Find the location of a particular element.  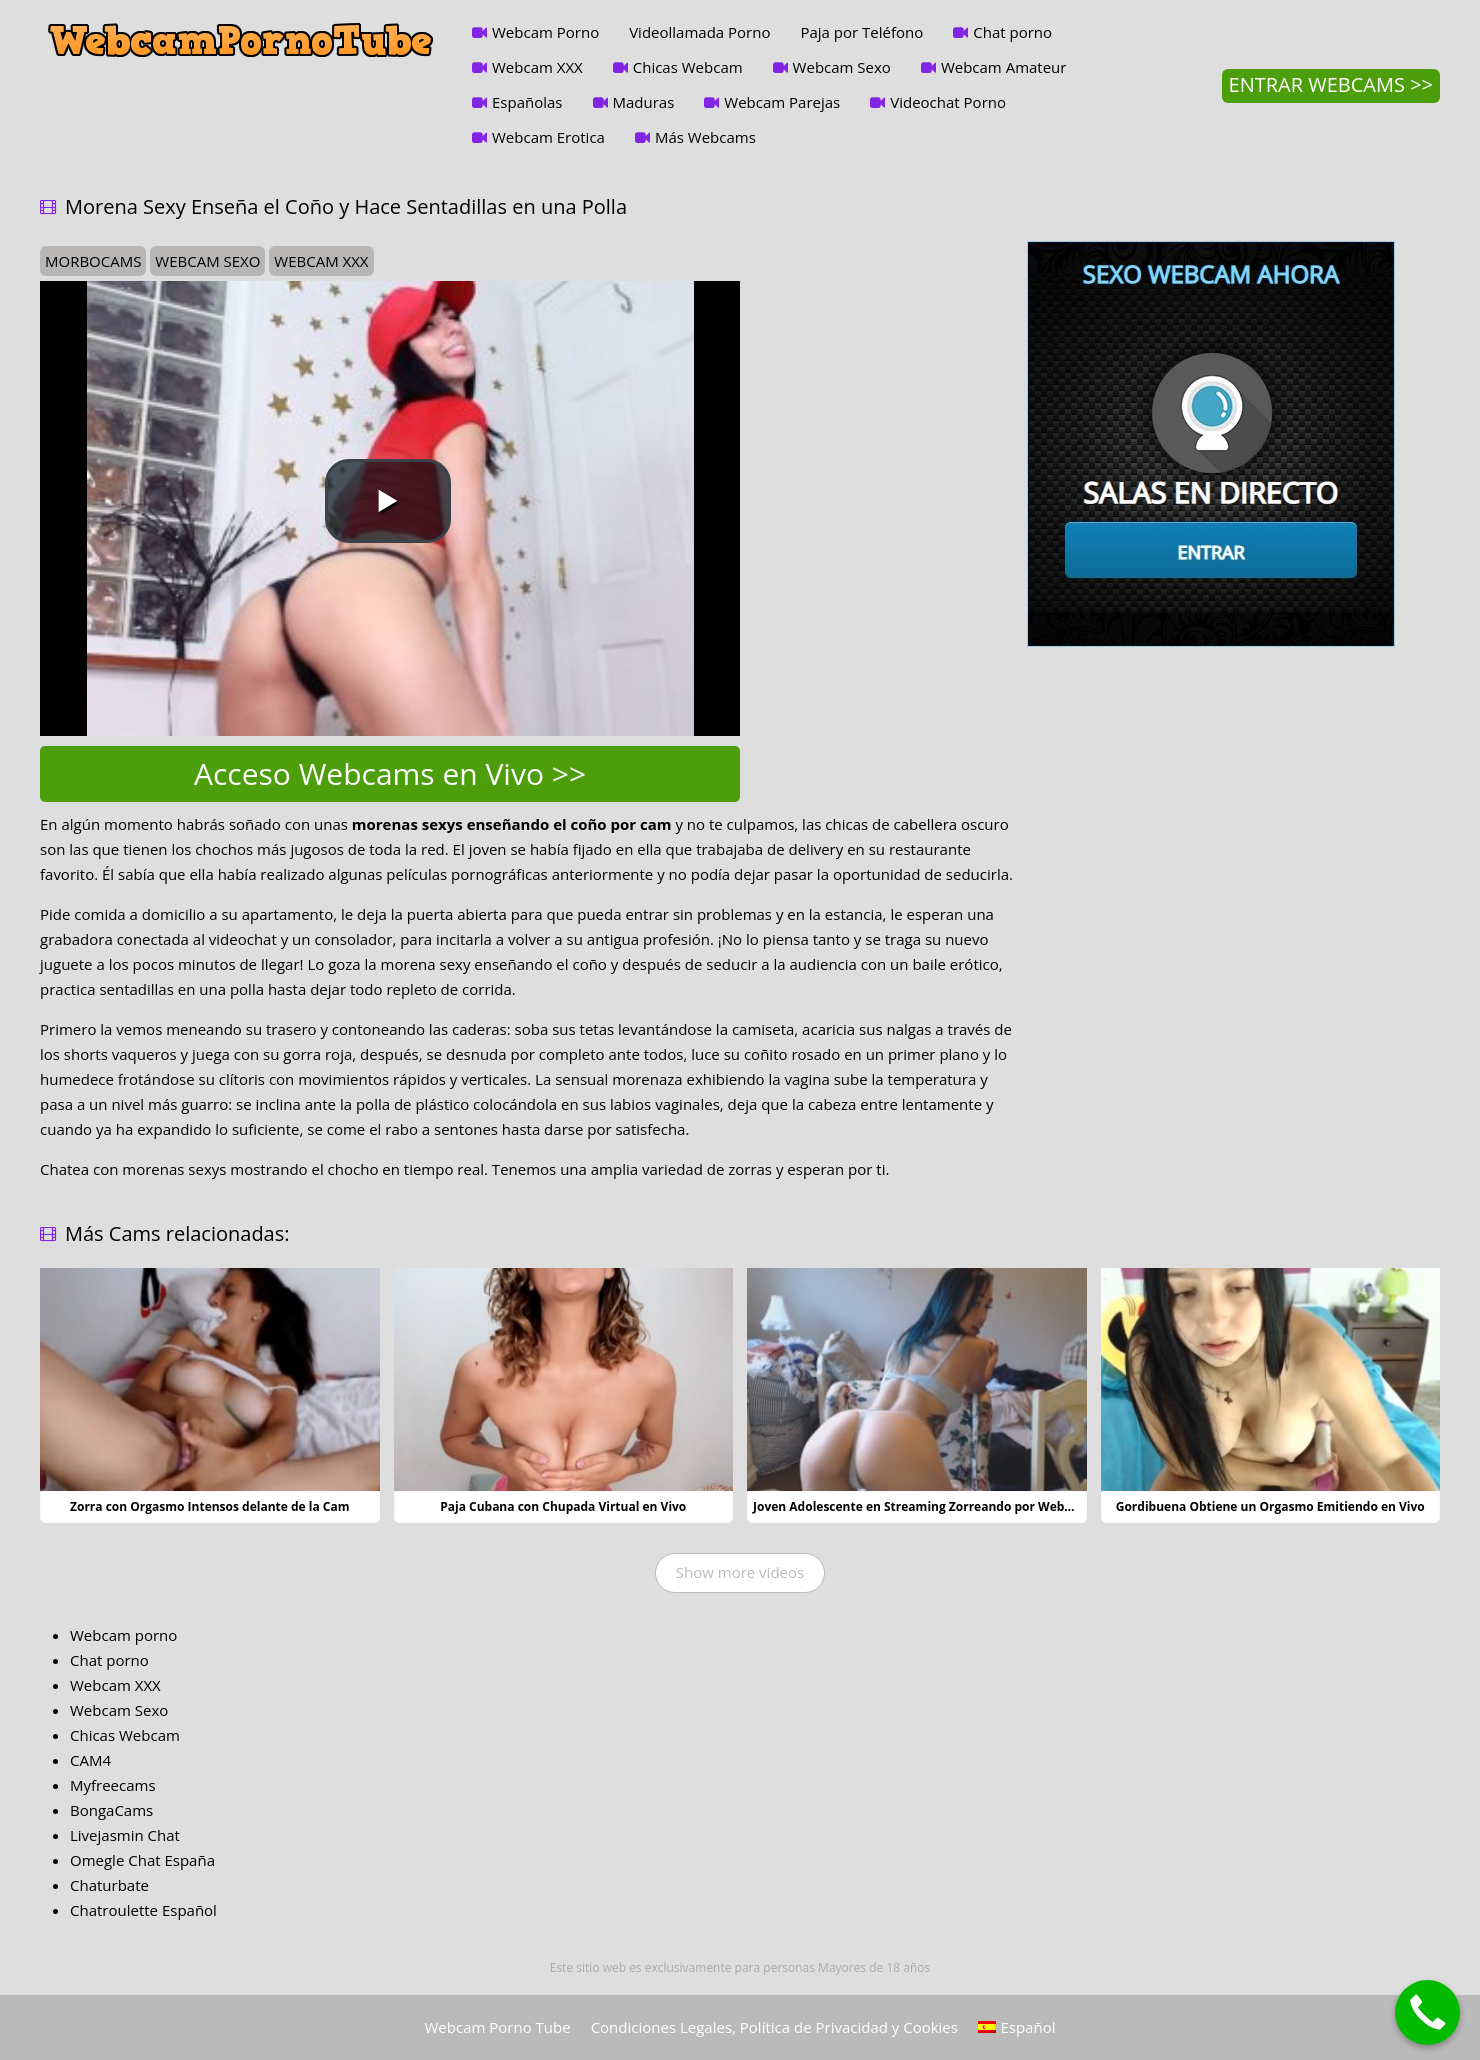

Webcam Porno Tube is located at coordinates (498, 2027).